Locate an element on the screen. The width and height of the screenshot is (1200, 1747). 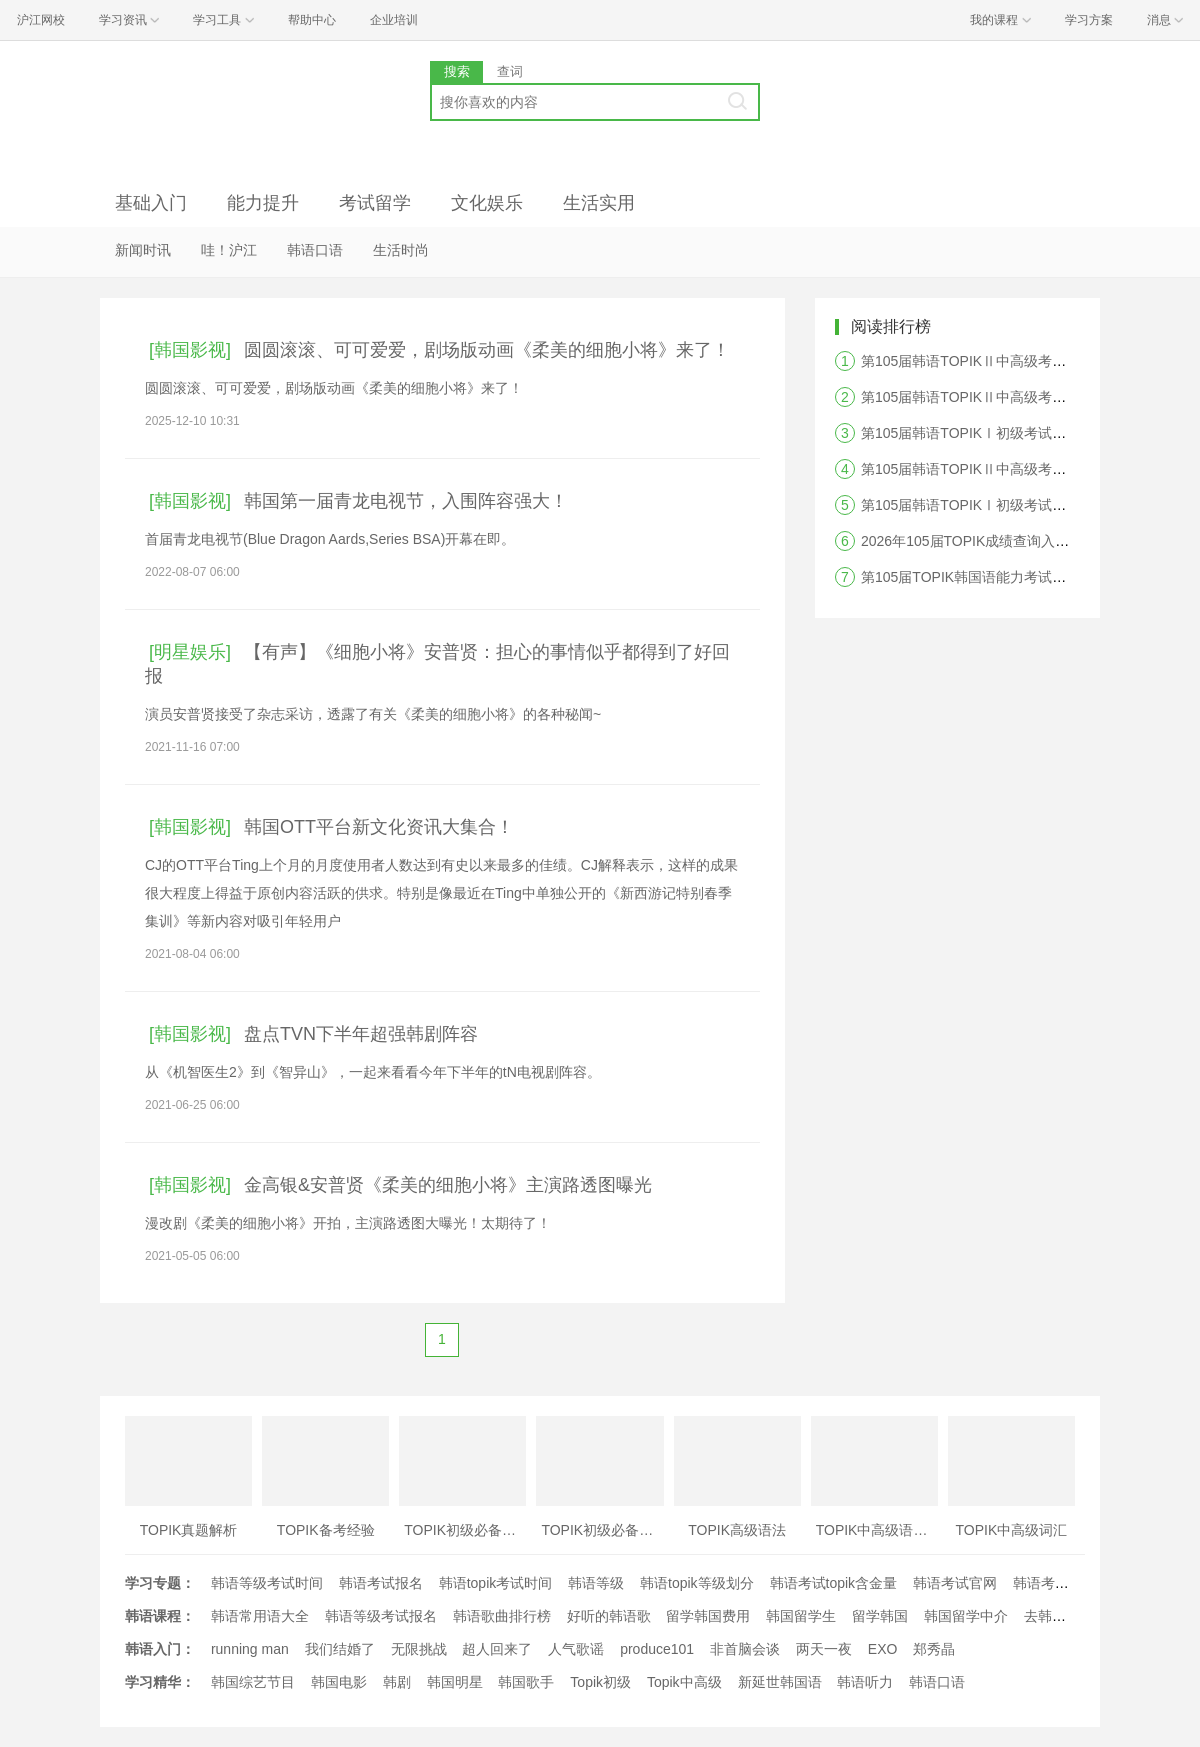
韩语口语 is located at coordinates (315, 250).